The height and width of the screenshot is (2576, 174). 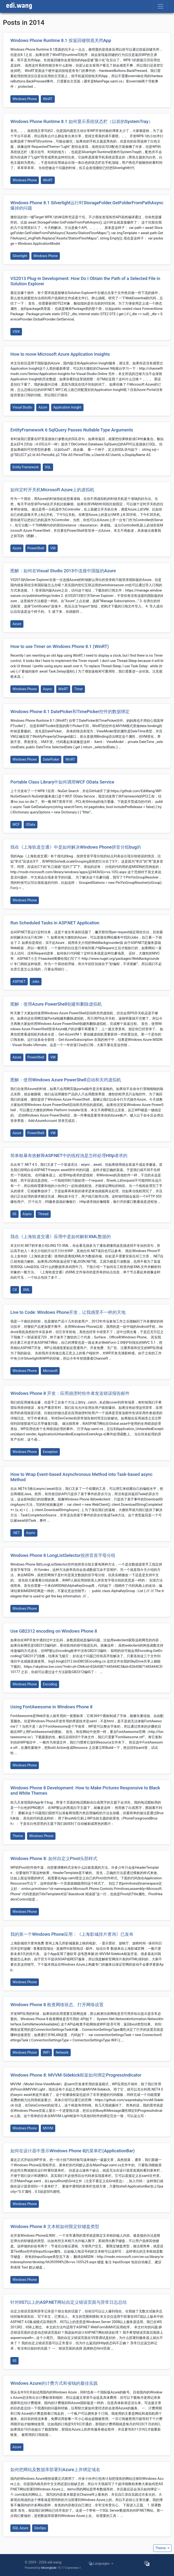 I want to click on edi.wang, so click(x=19, y=5).